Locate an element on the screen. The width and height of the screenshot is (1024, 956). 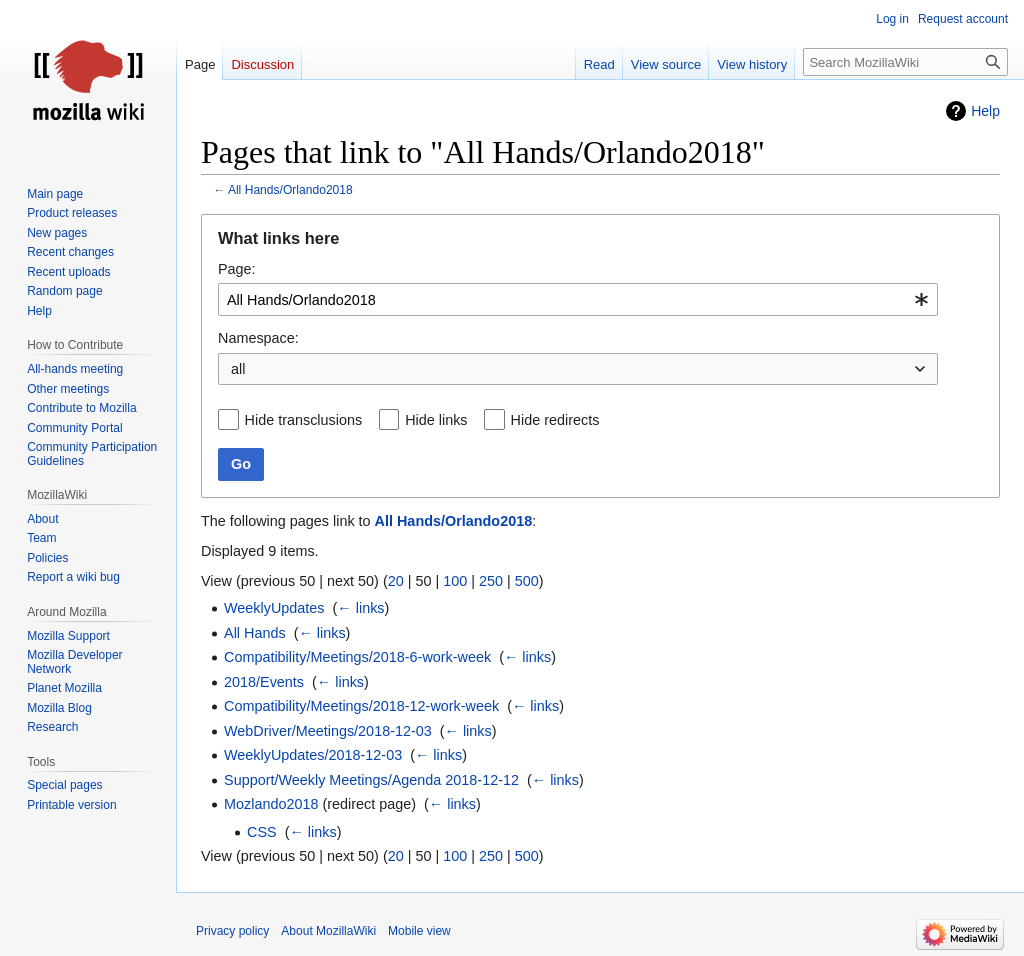
Compatibility/Meetings/2018-12-work-week is located at coordinates (361, 706).